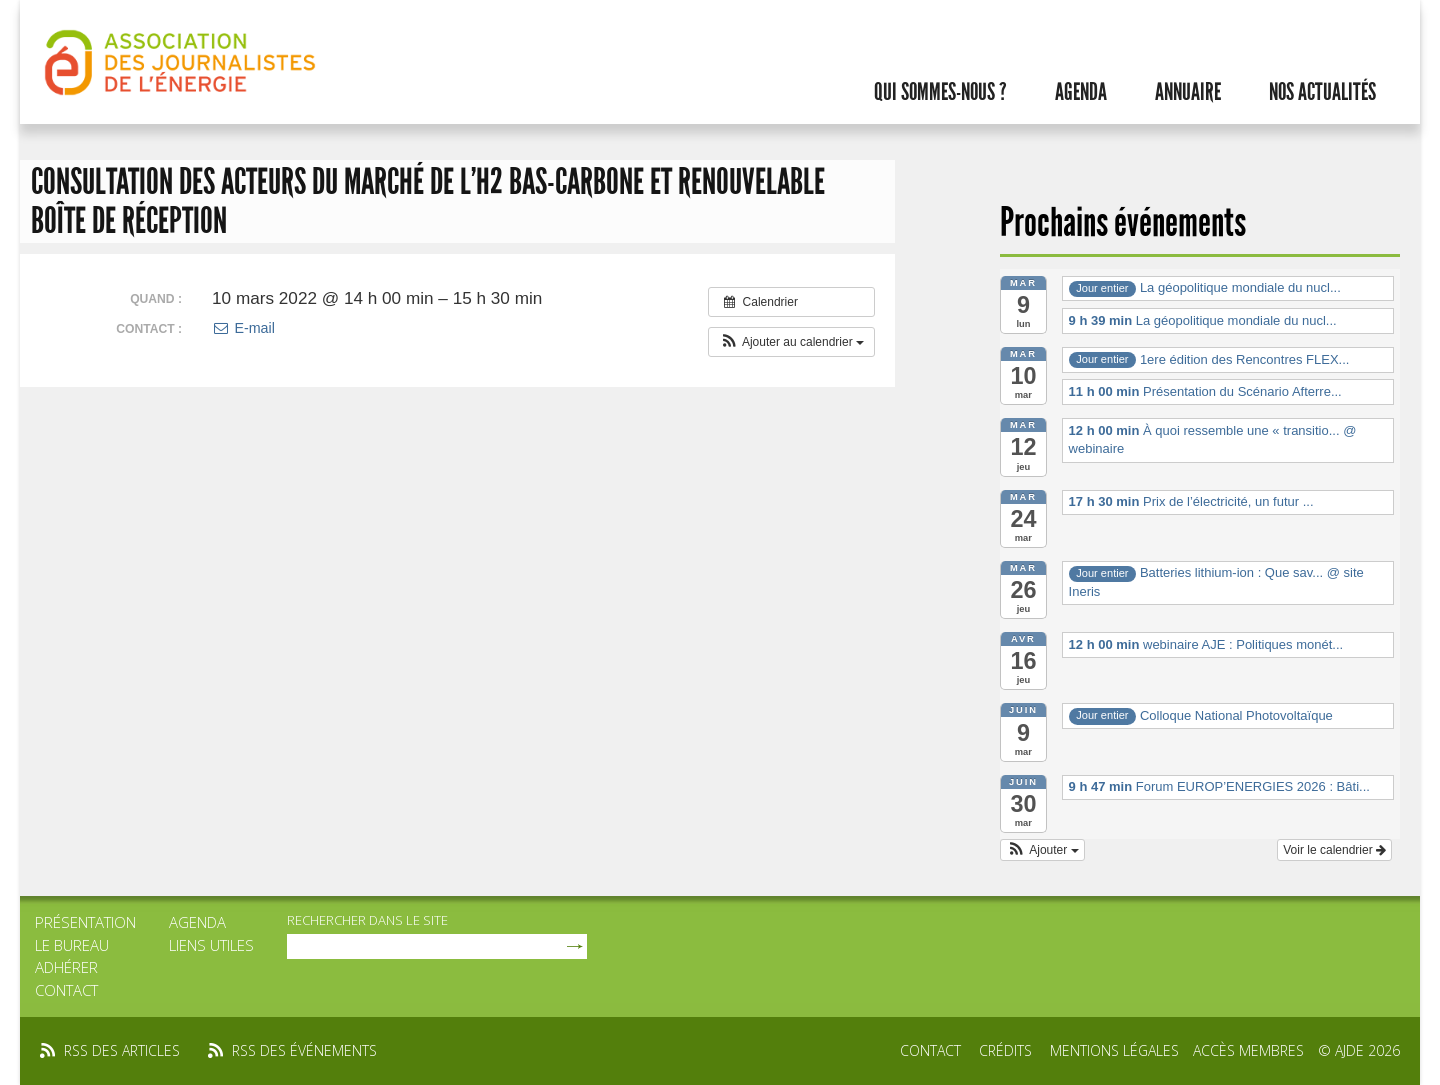  I want to click on [button], so click(791, 342).